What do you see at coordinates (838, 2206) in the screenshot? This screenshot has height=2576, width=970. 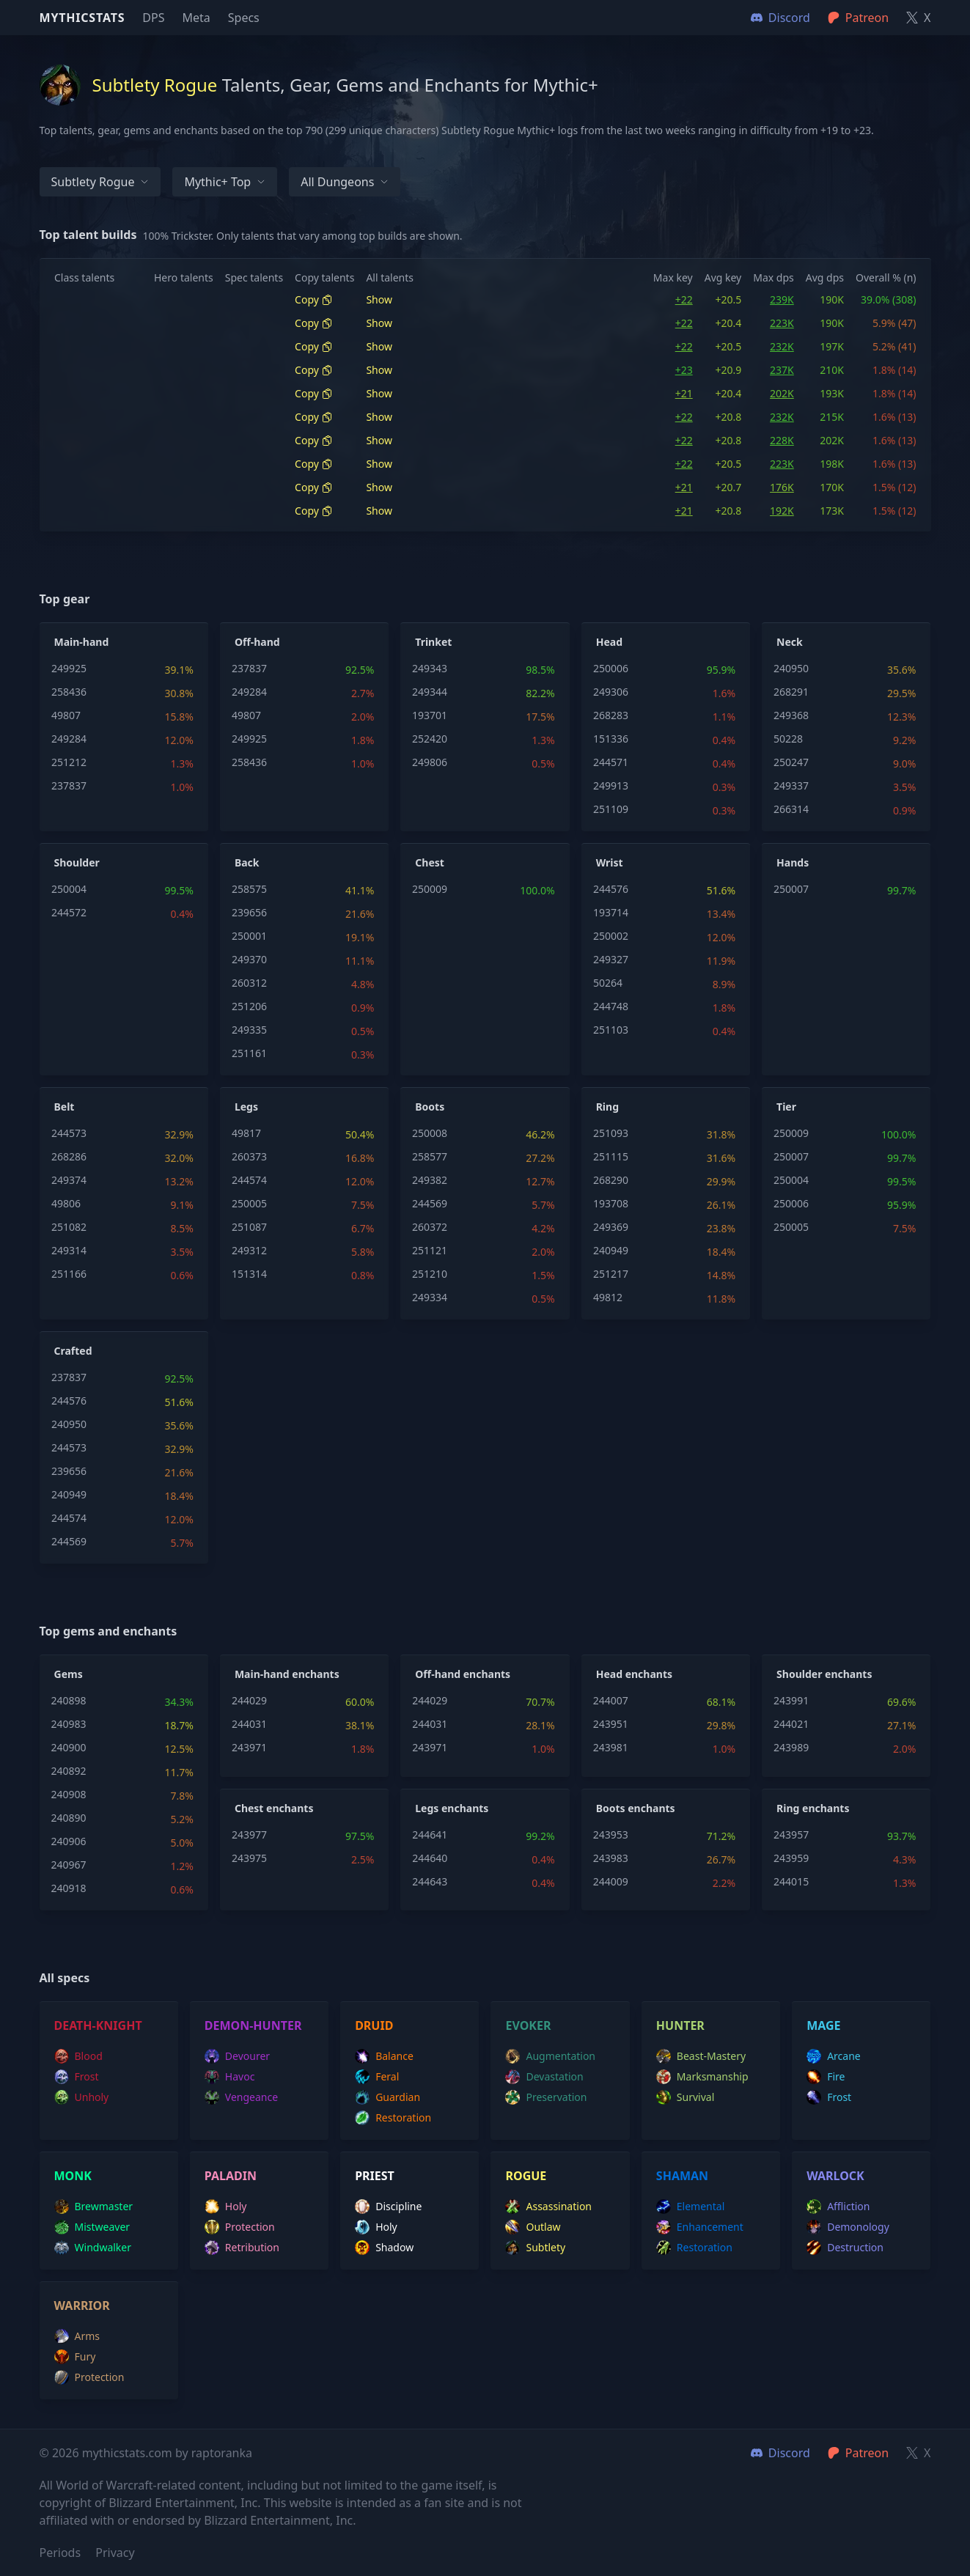 I see `affliction` at bounding box center [838, 2206].